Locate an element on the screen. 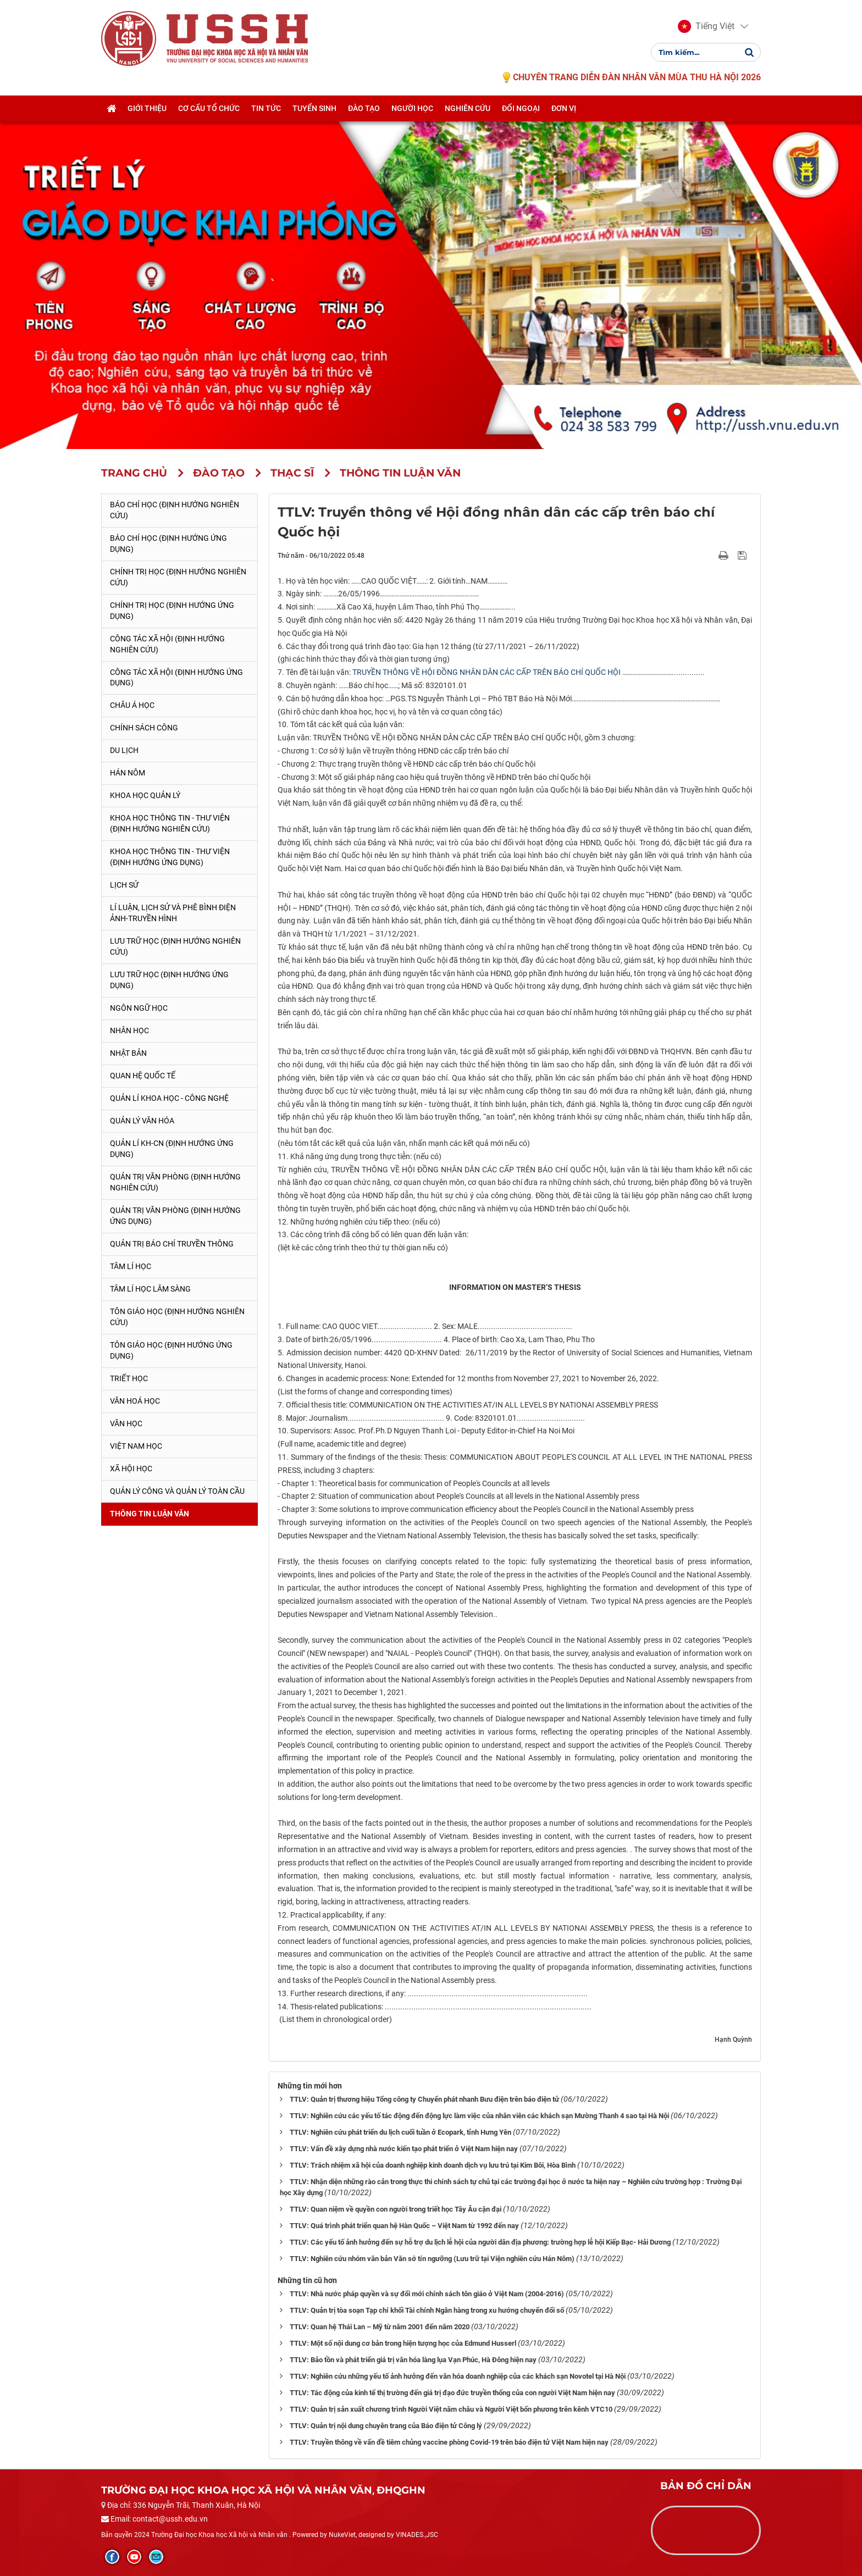  Chính trị học (Định hướng ứng dụng) is located at coordinates (172, 611).